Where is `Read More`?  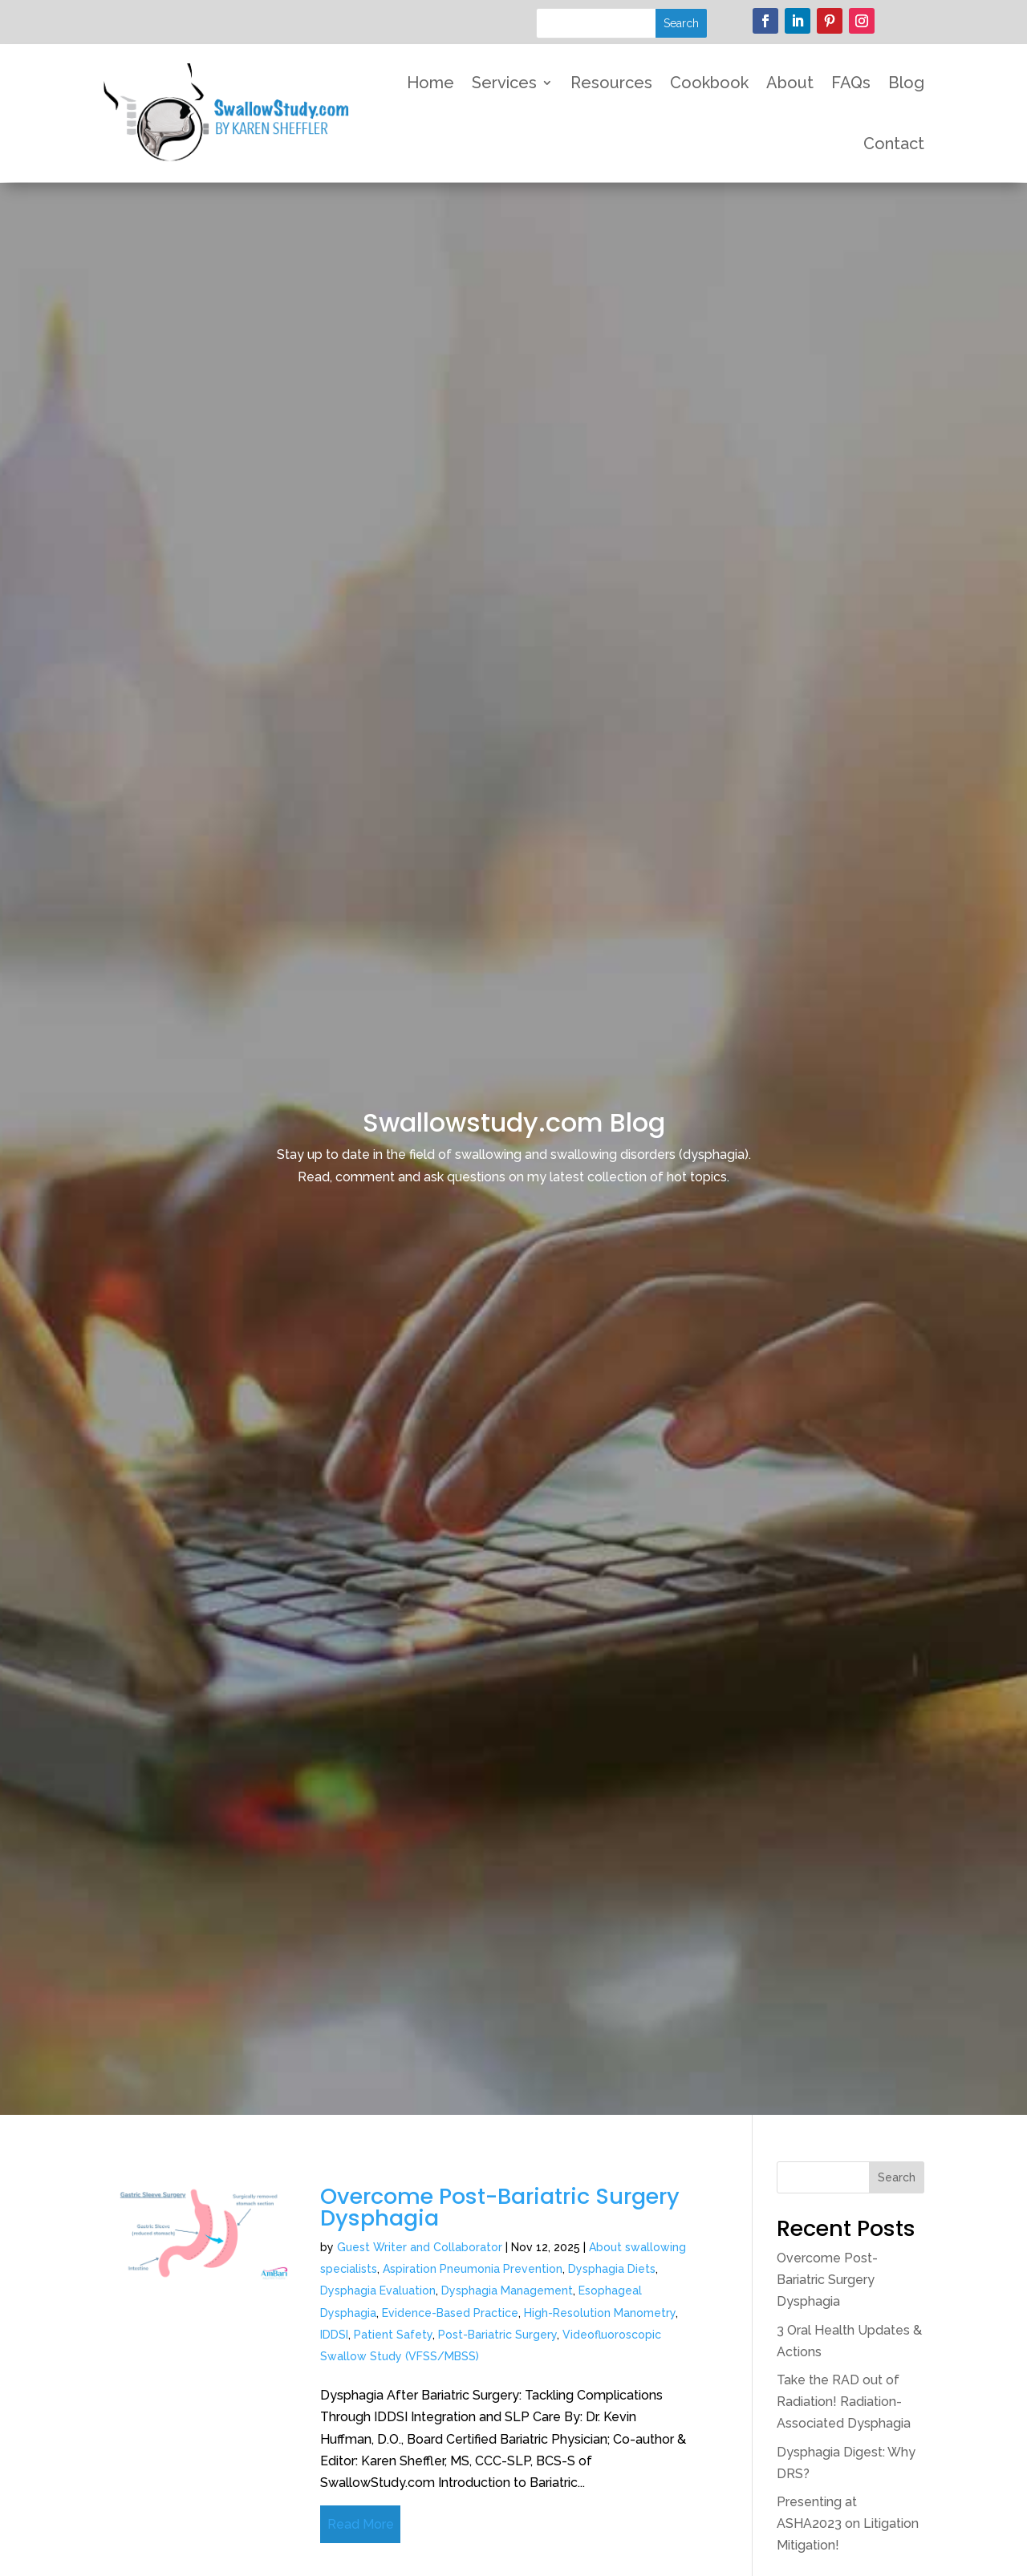 Read More is located at coordinates (360, 2524).